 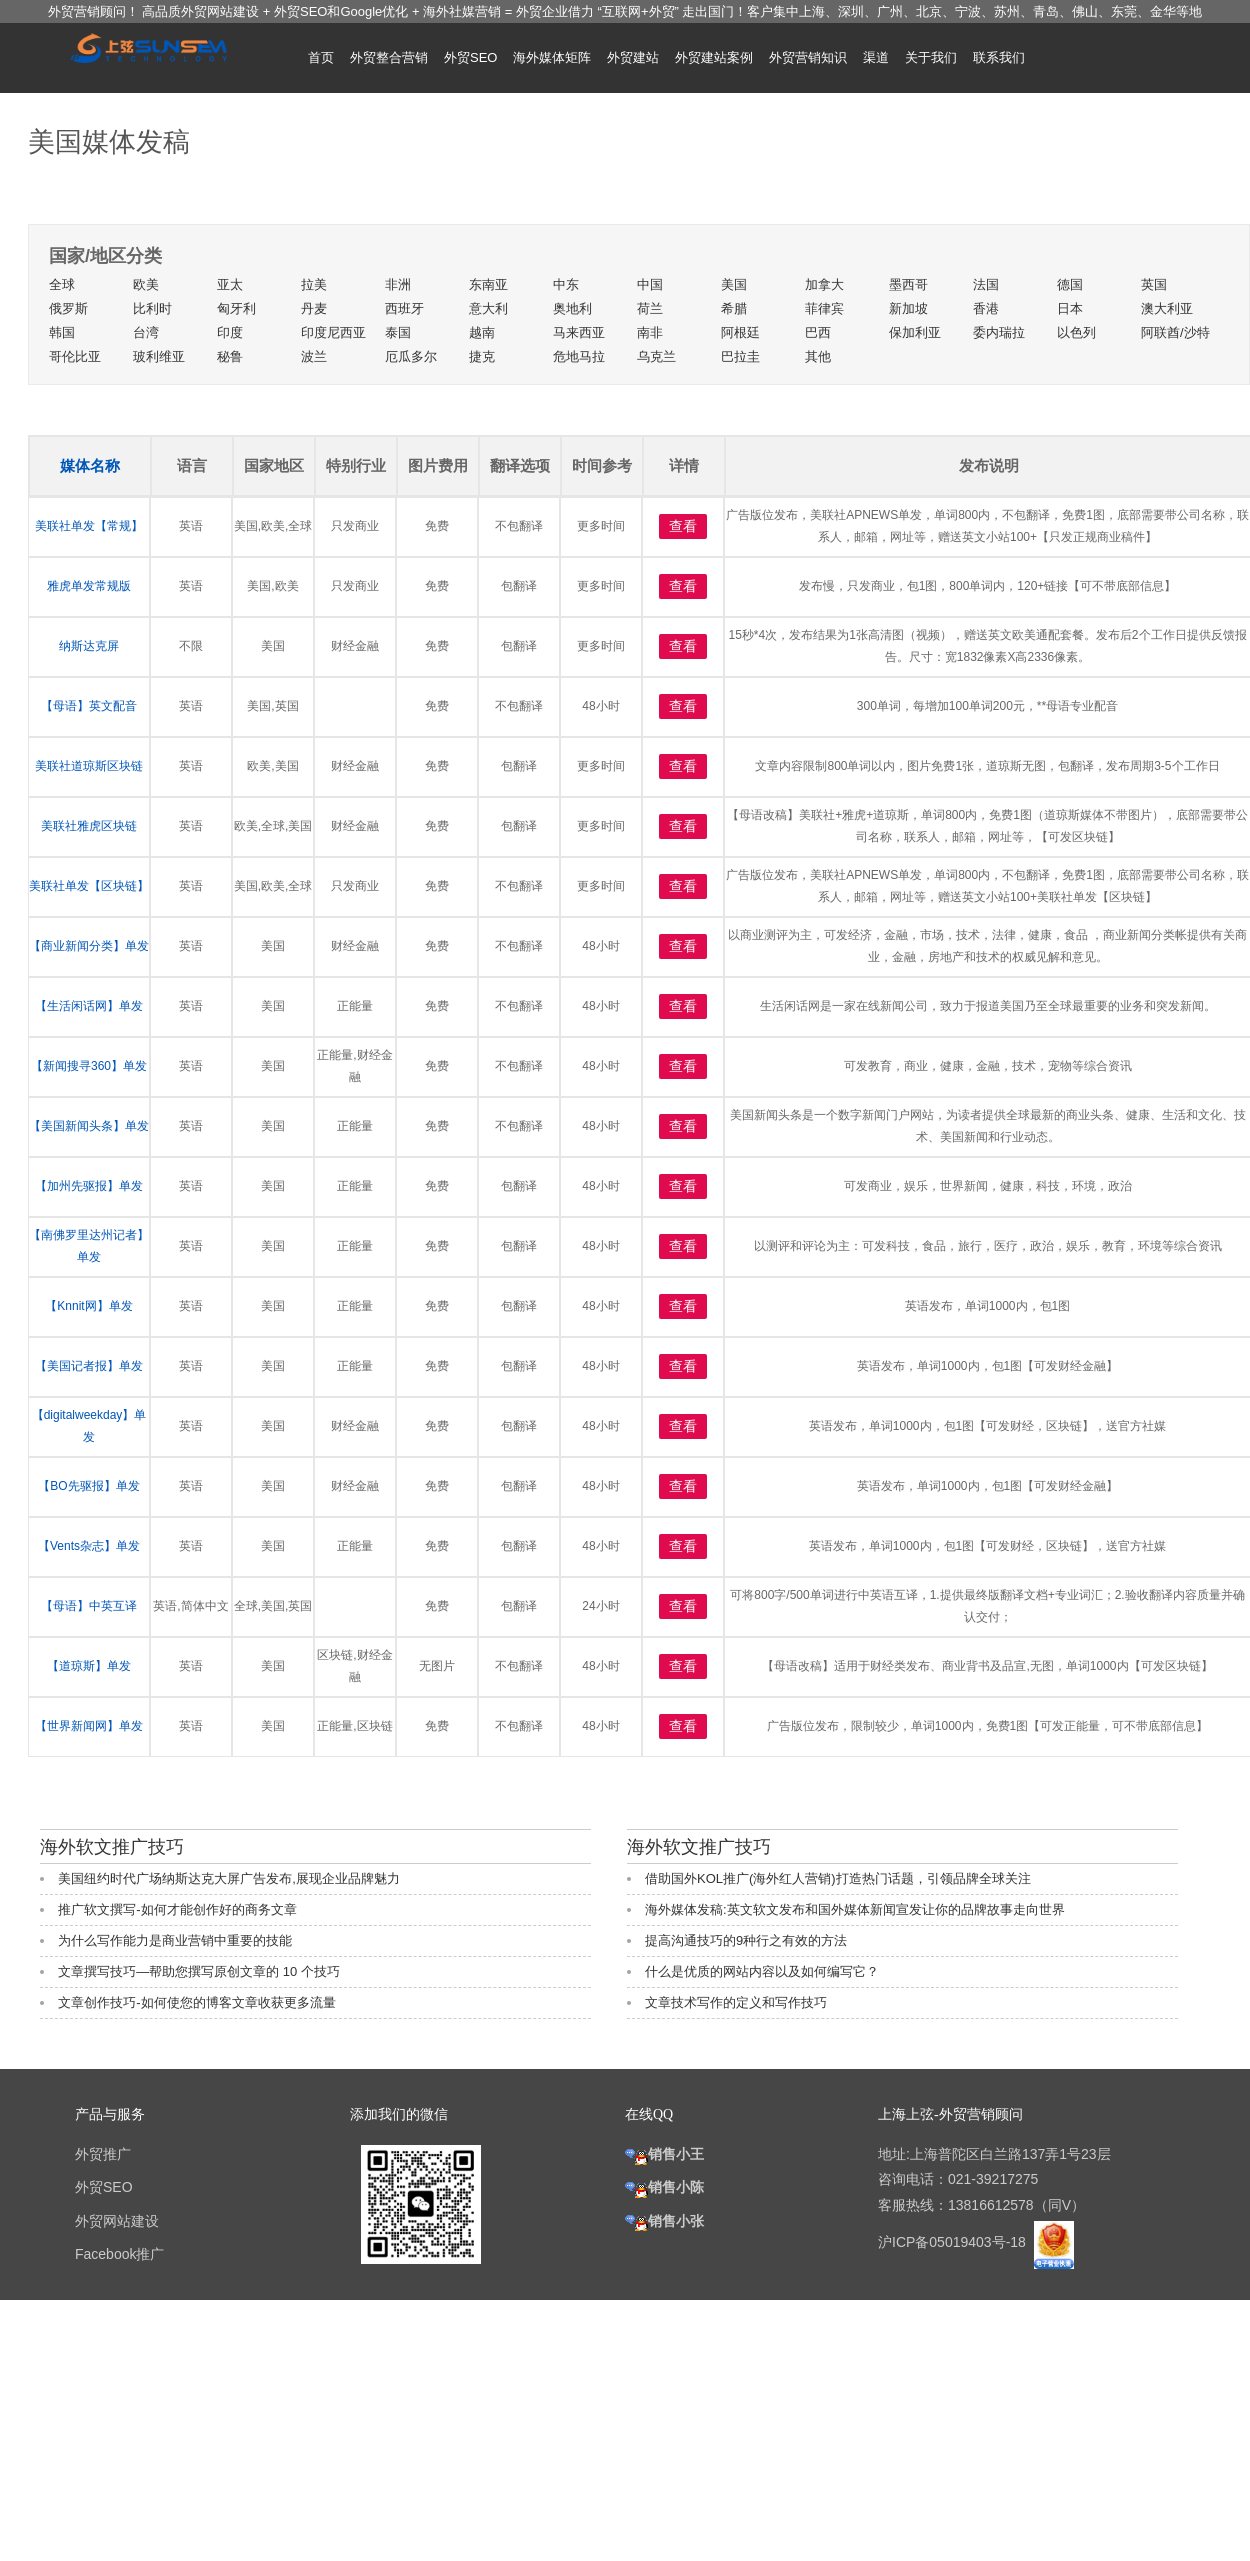 What do you see at coordinates (152, 308) in the screenshot?
I see `比利时` at bounding box center [152, 308].